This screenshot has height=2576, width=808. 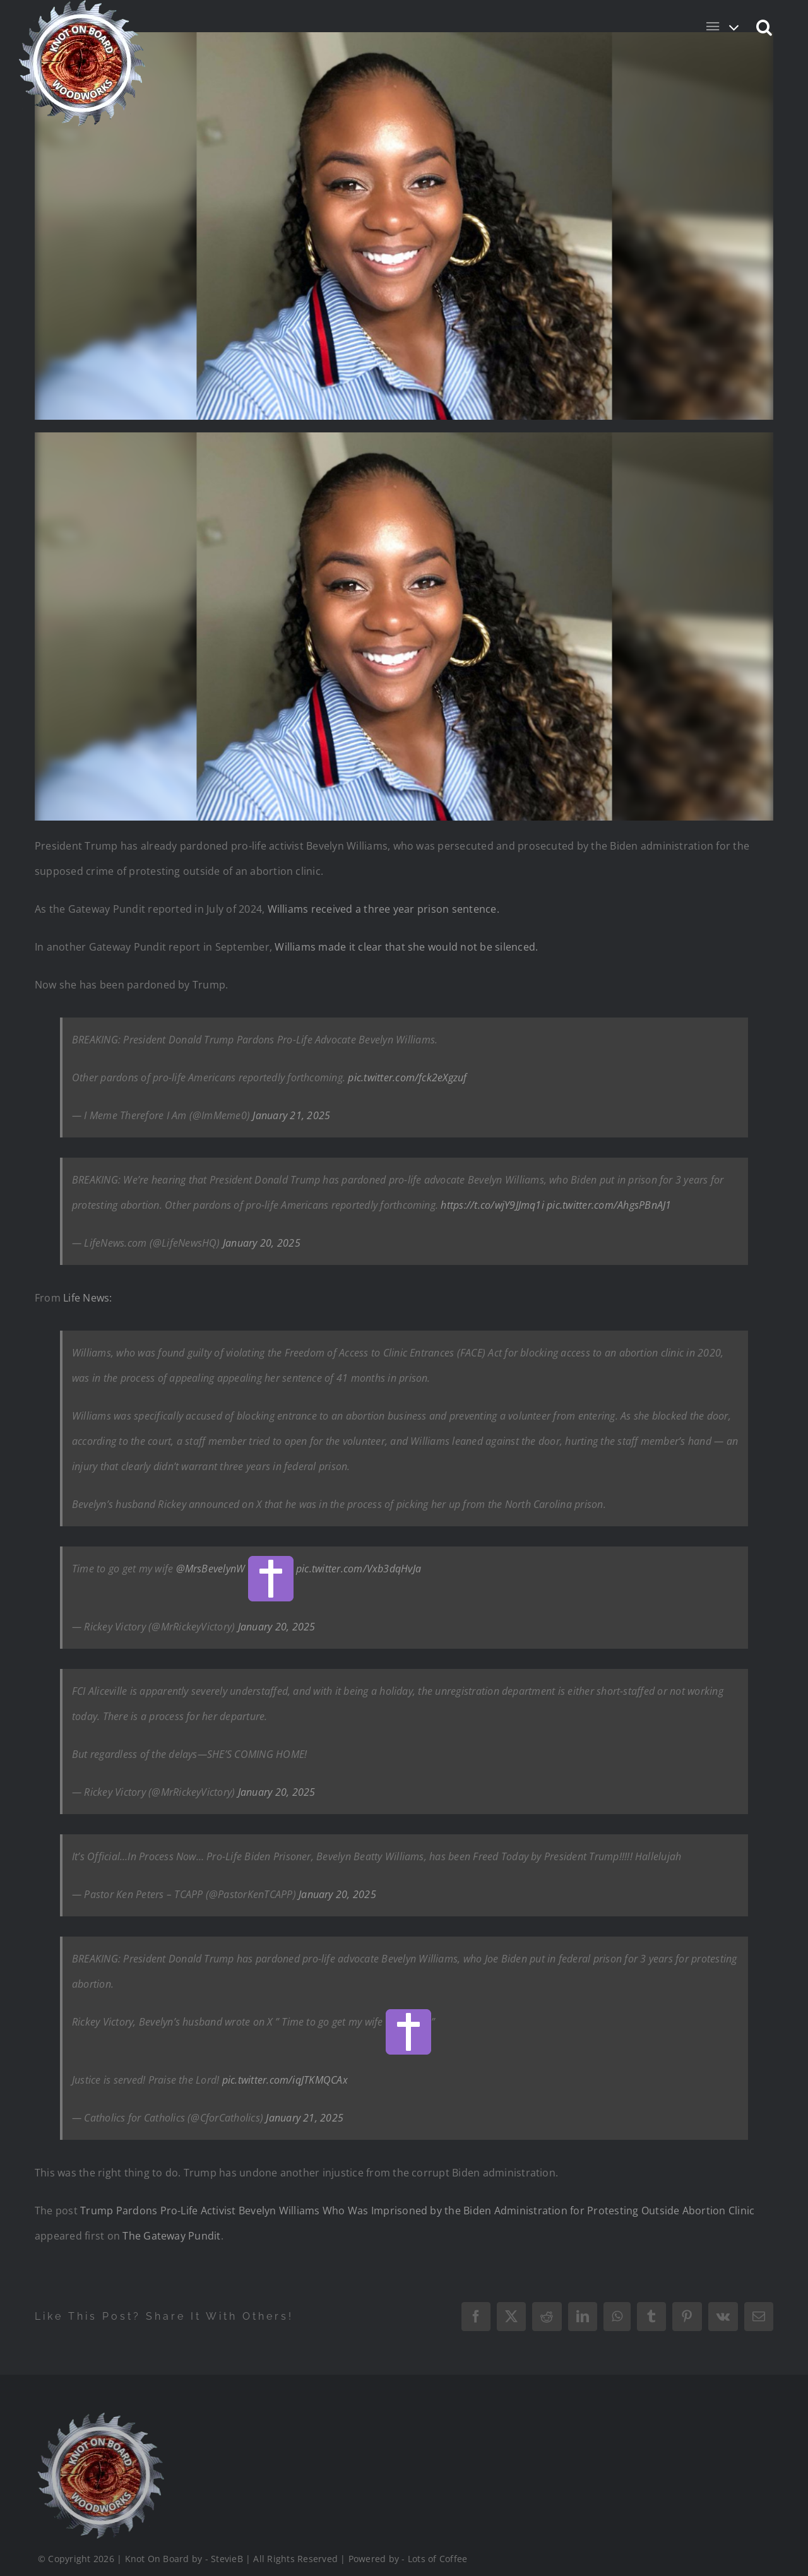 What do you see at coordinates (383, 909) in the screenshot?
I see `Williams received a three year prison sentence.` at bounding box center [383, 909].